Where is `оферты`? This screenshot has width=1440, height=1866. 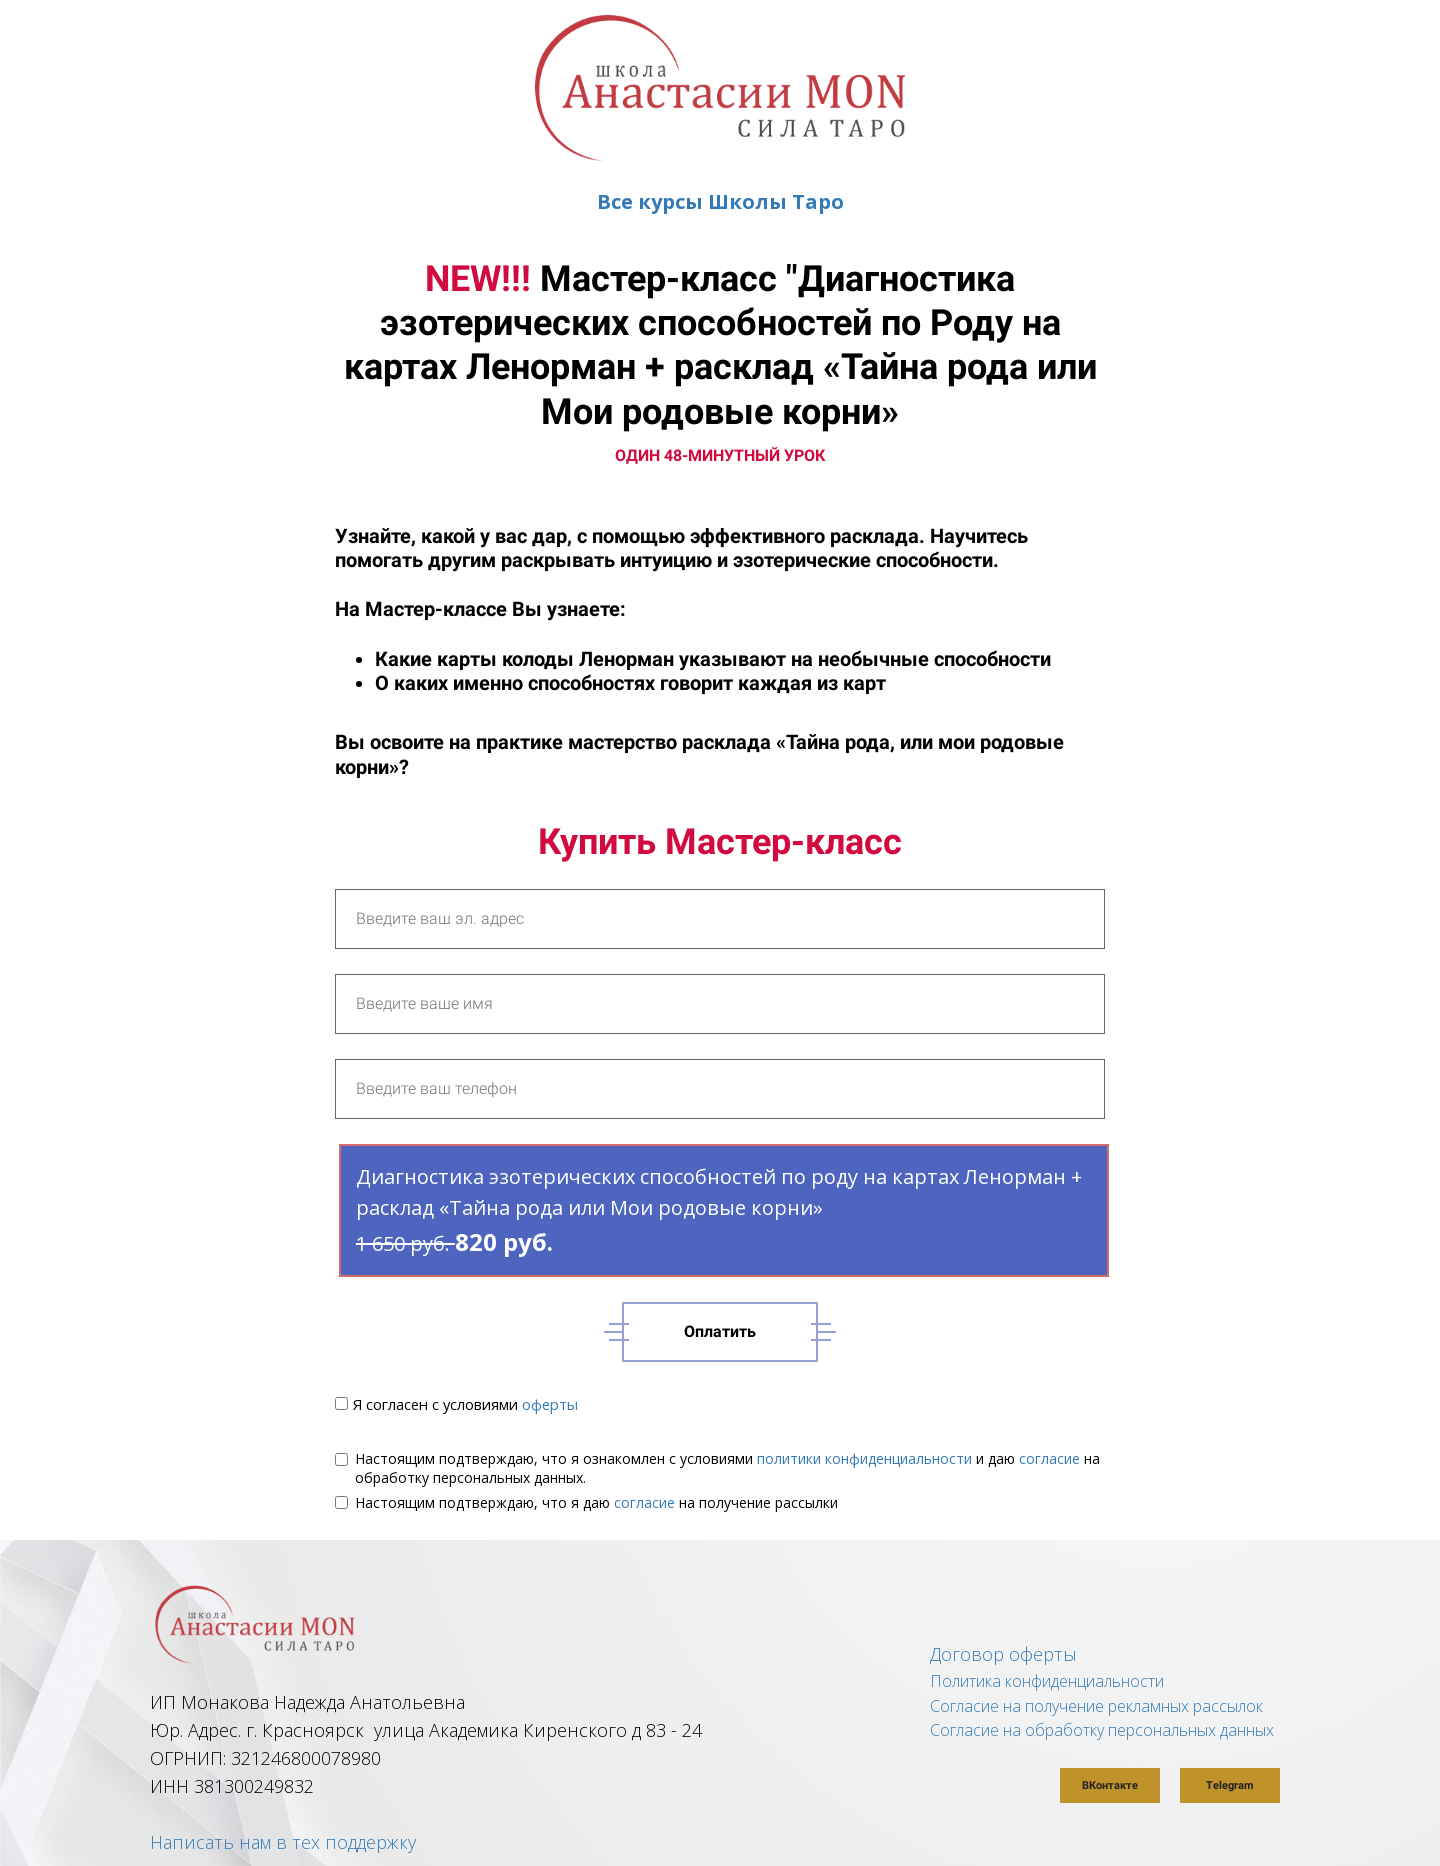
оферты is located at coordinates (550, 1404).